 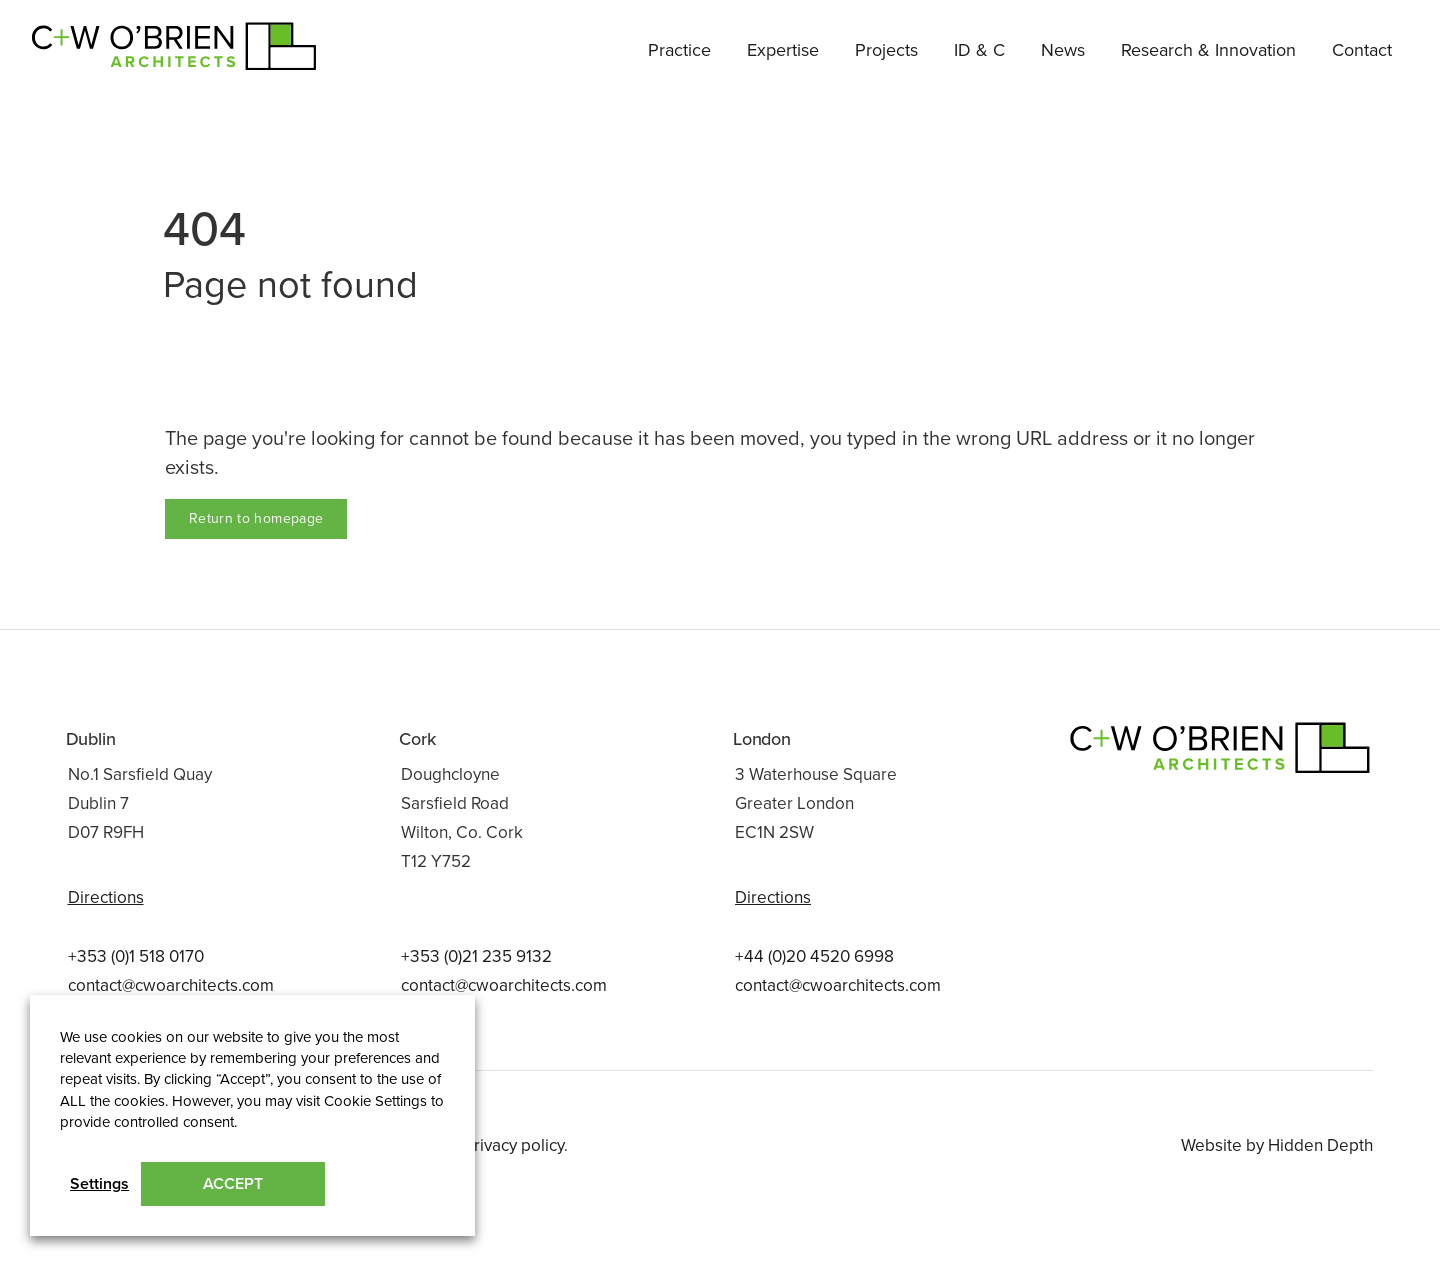 What do you see at coordinates (783, 50) in the screenshot?
I see `Expertise` at bounding box center [783, 50].